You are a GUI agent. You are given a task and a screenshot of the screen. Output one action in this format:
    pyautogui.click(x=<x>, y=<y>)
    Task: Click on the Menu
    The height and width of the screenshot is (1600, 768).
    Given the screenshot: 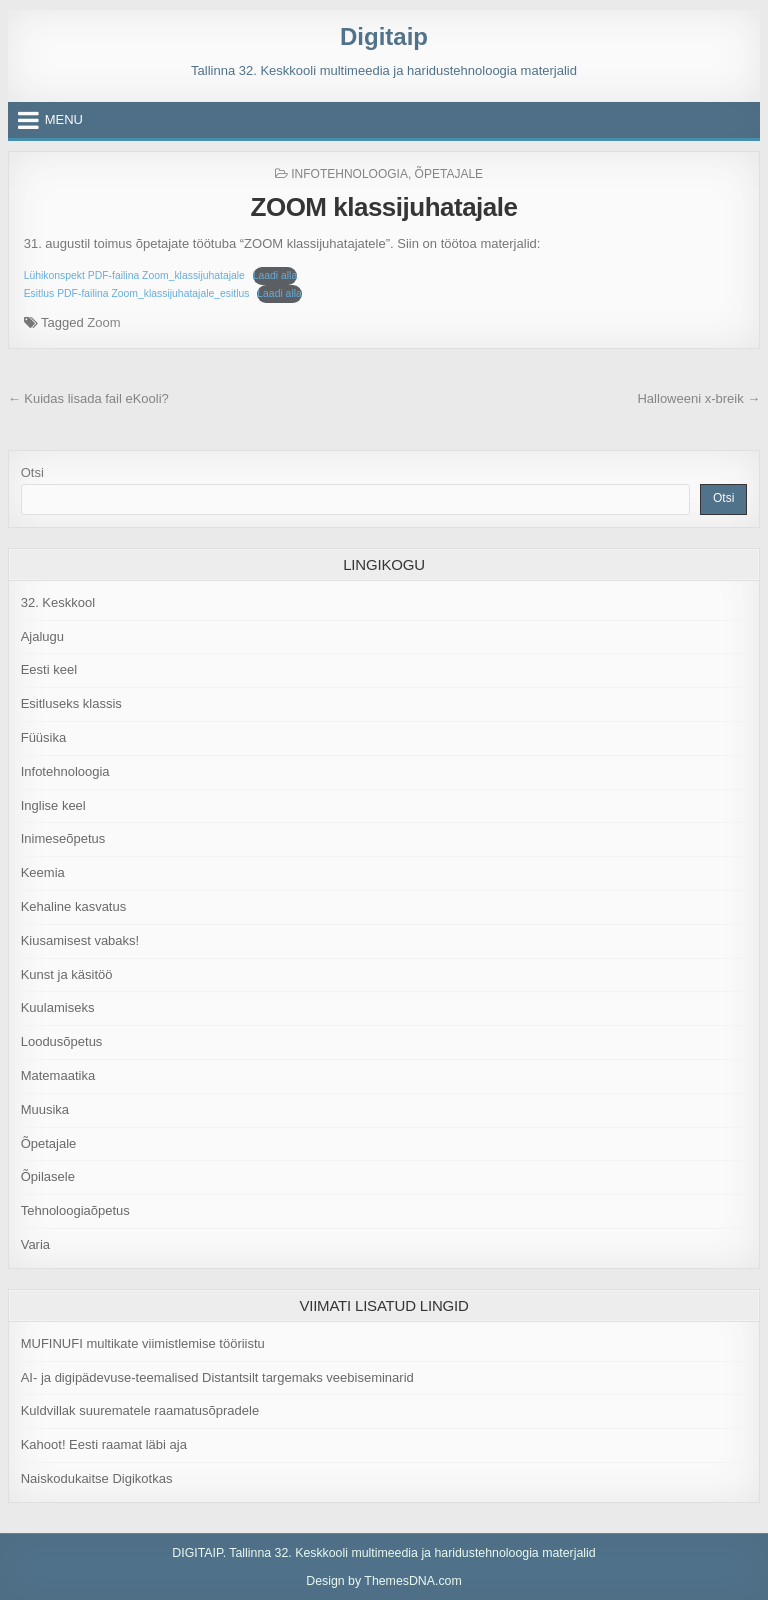 What is the action you would take?
    pyautogui.click(x=64, y=119)
    